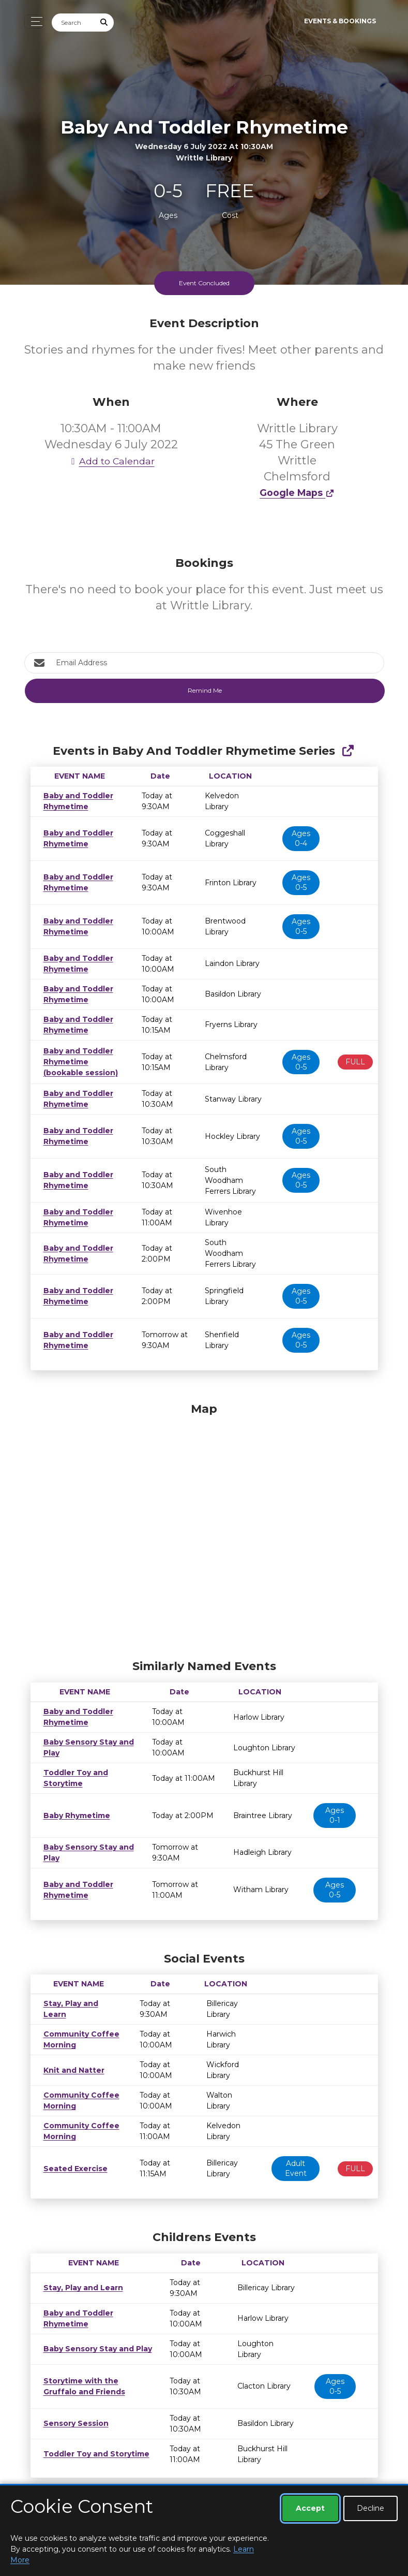 The image size is (408, 2576). I want to click on [Toggle navigation], so click(33, 21).